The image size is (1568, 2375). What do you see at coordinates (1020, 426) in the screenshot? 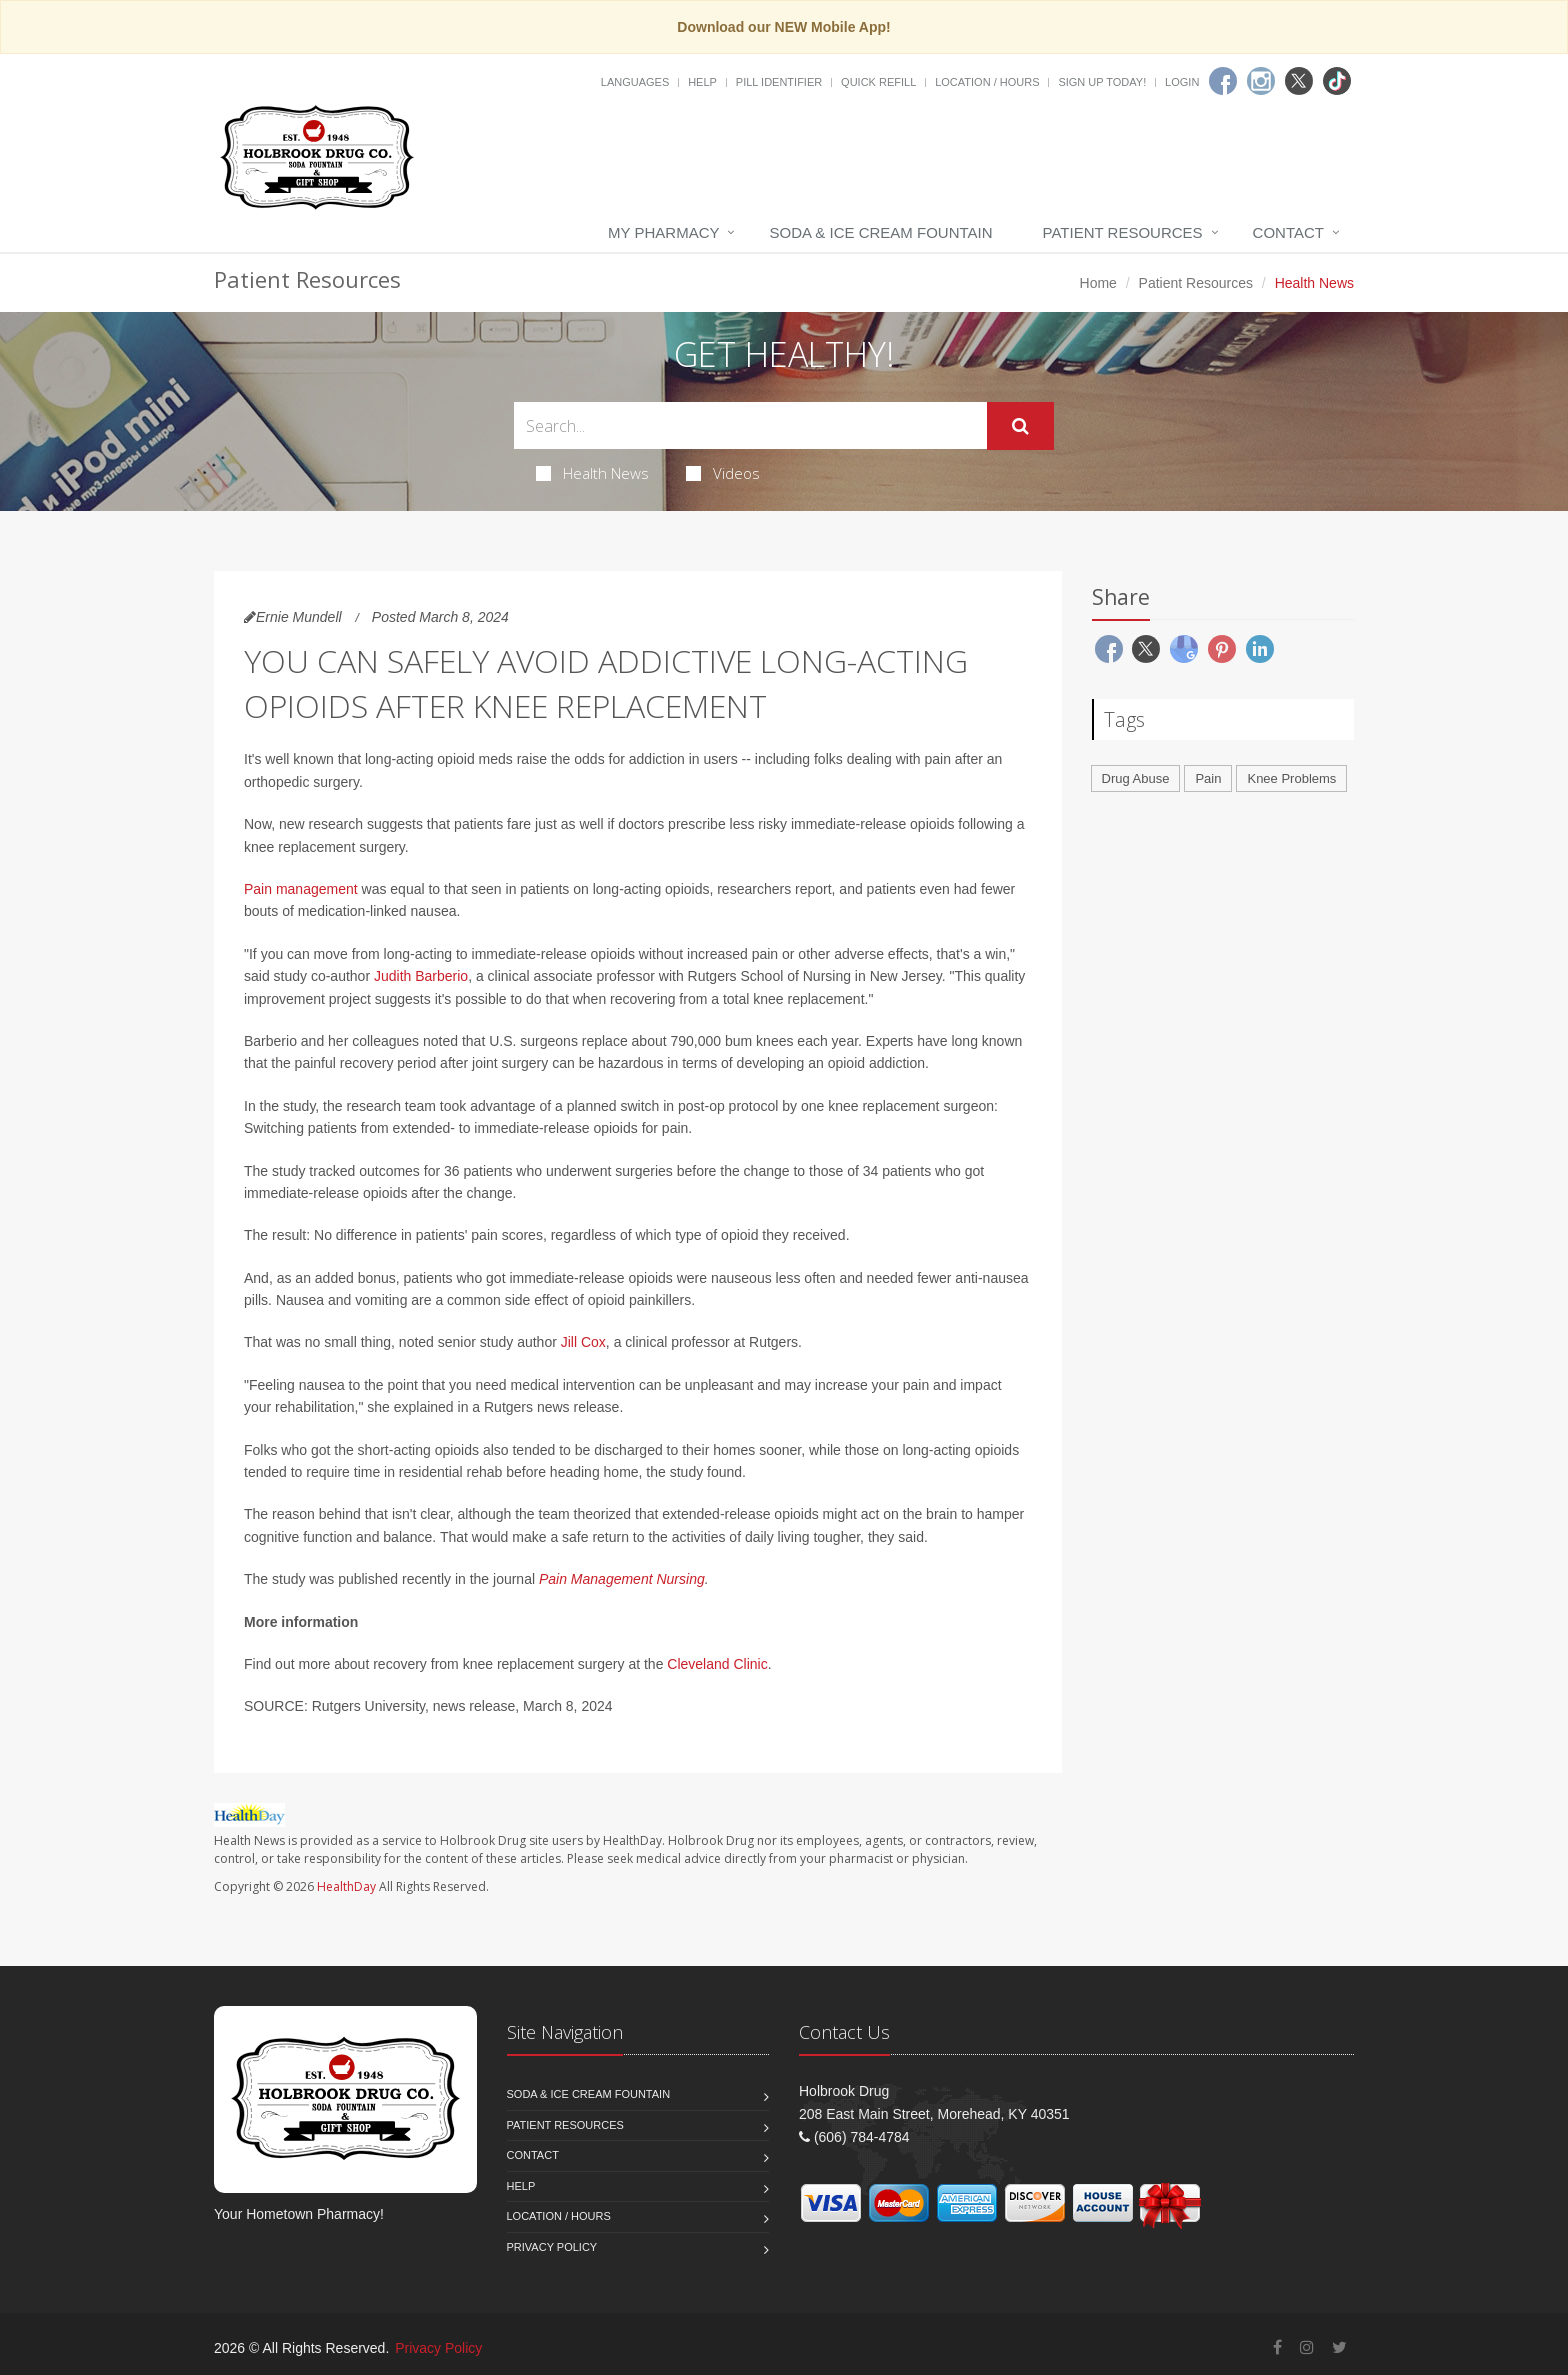
I see `[Submit Search]` at bounding box center [1020, 426].